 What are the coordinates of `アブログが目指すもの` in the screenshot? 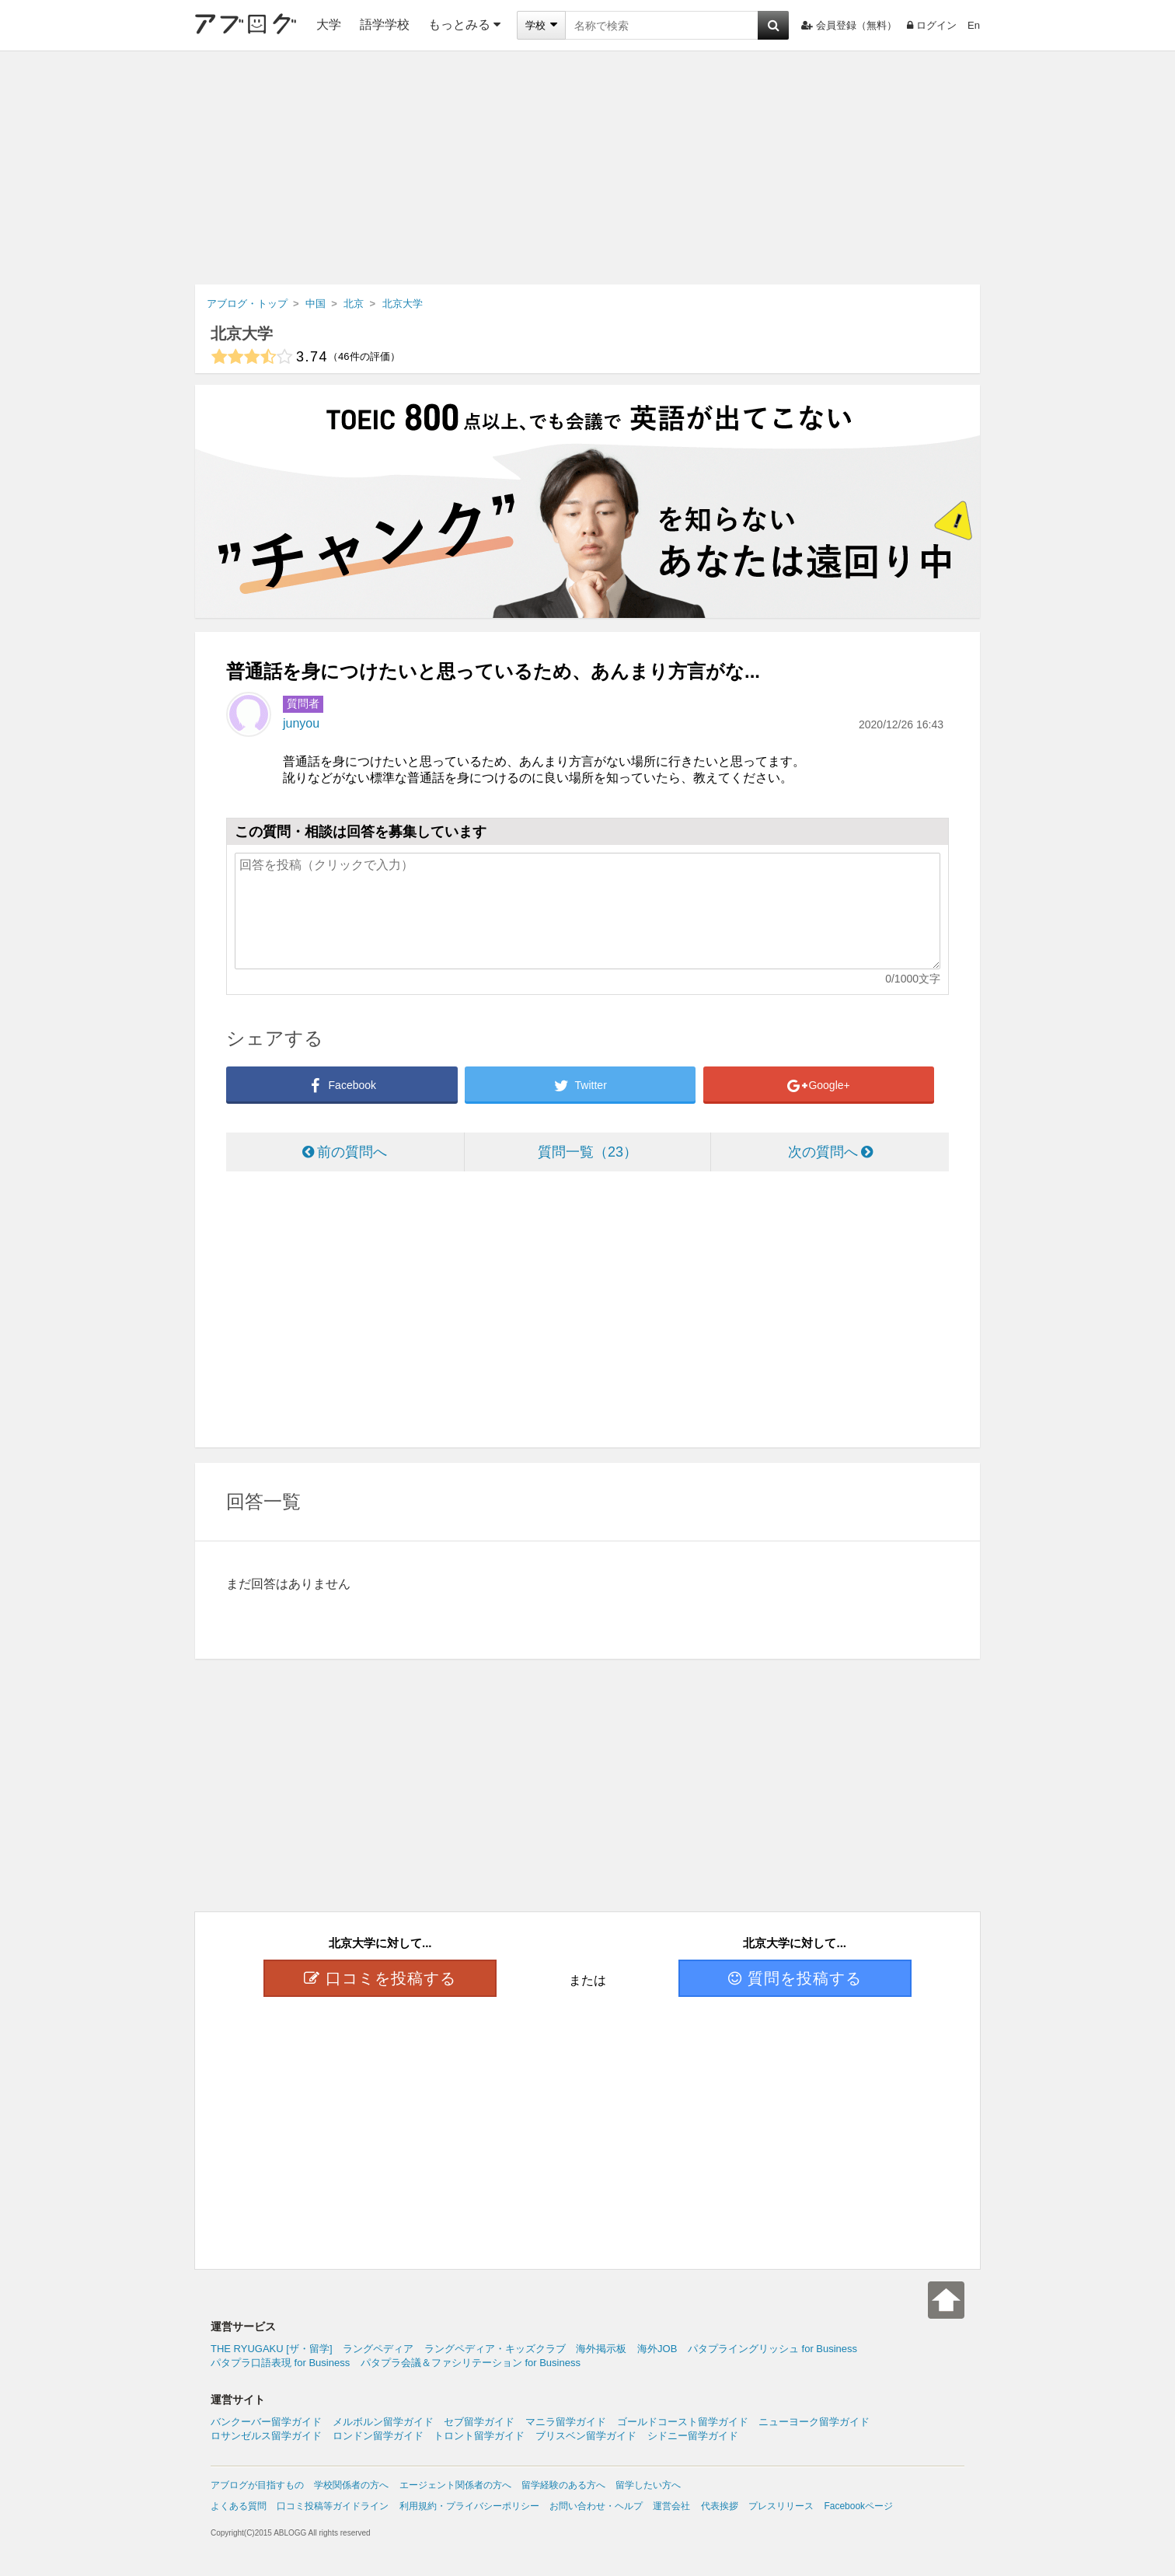 It's located at (257, 2485).